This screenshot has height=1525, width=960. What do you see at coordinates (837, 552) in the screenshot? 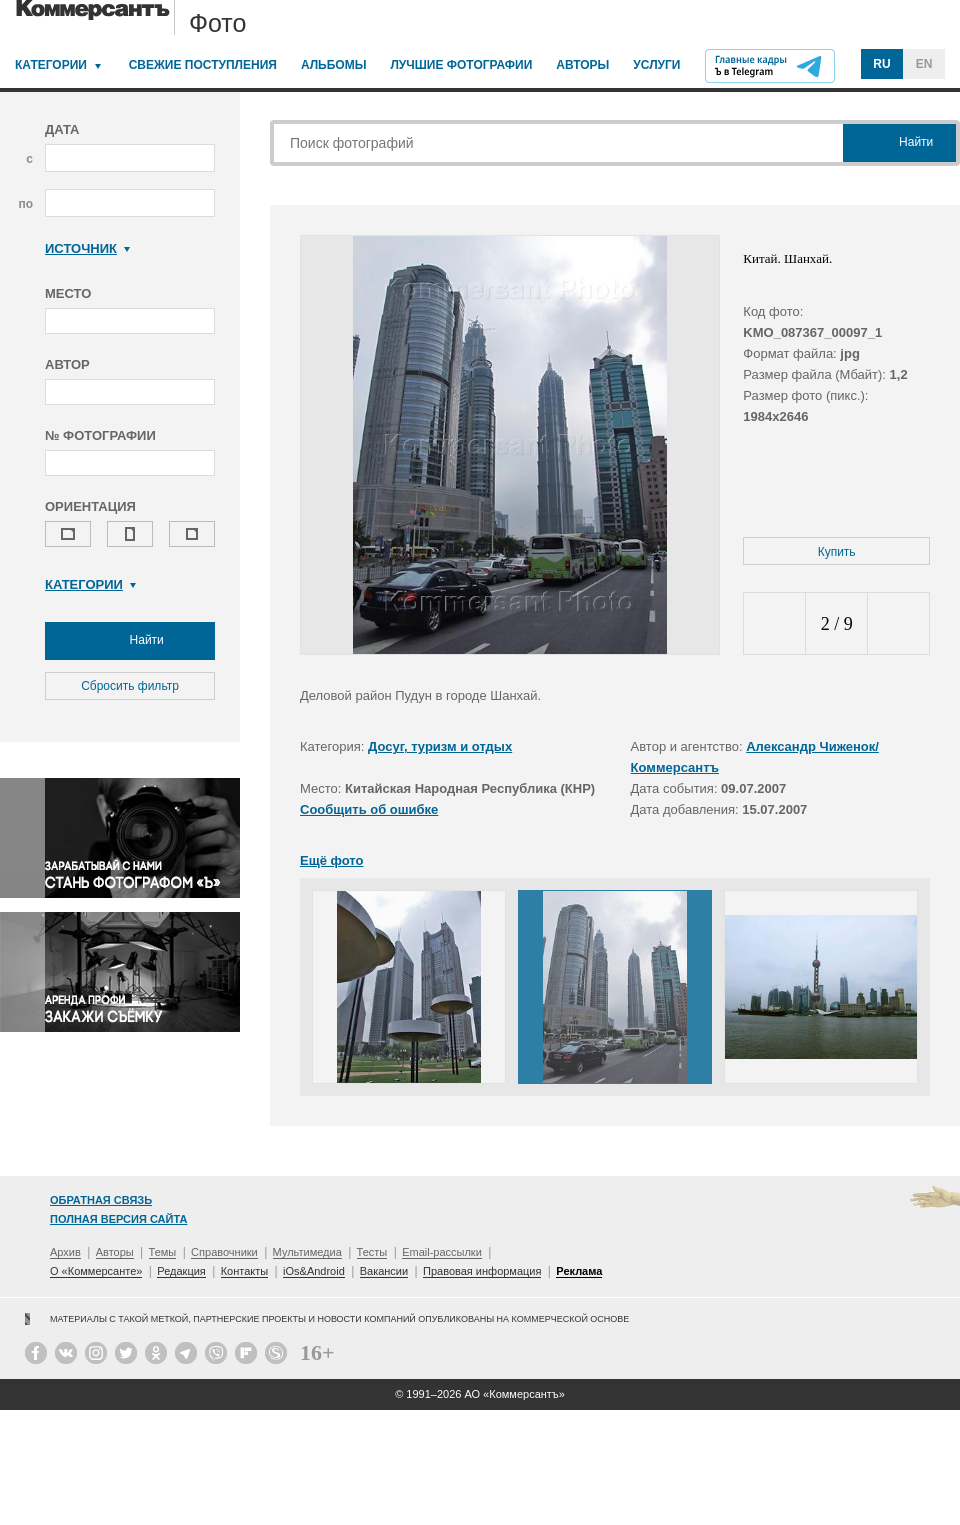
I see `Купить` at bounding box center [837, 552].